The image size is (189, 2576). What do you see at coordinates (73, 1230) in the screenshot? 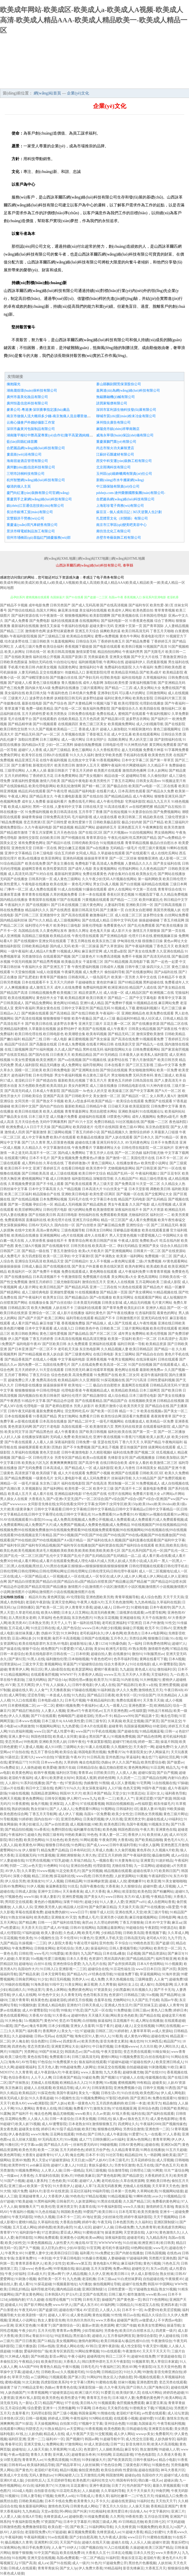
I see `三级色视频导航` at bounding box center [73, 1230].